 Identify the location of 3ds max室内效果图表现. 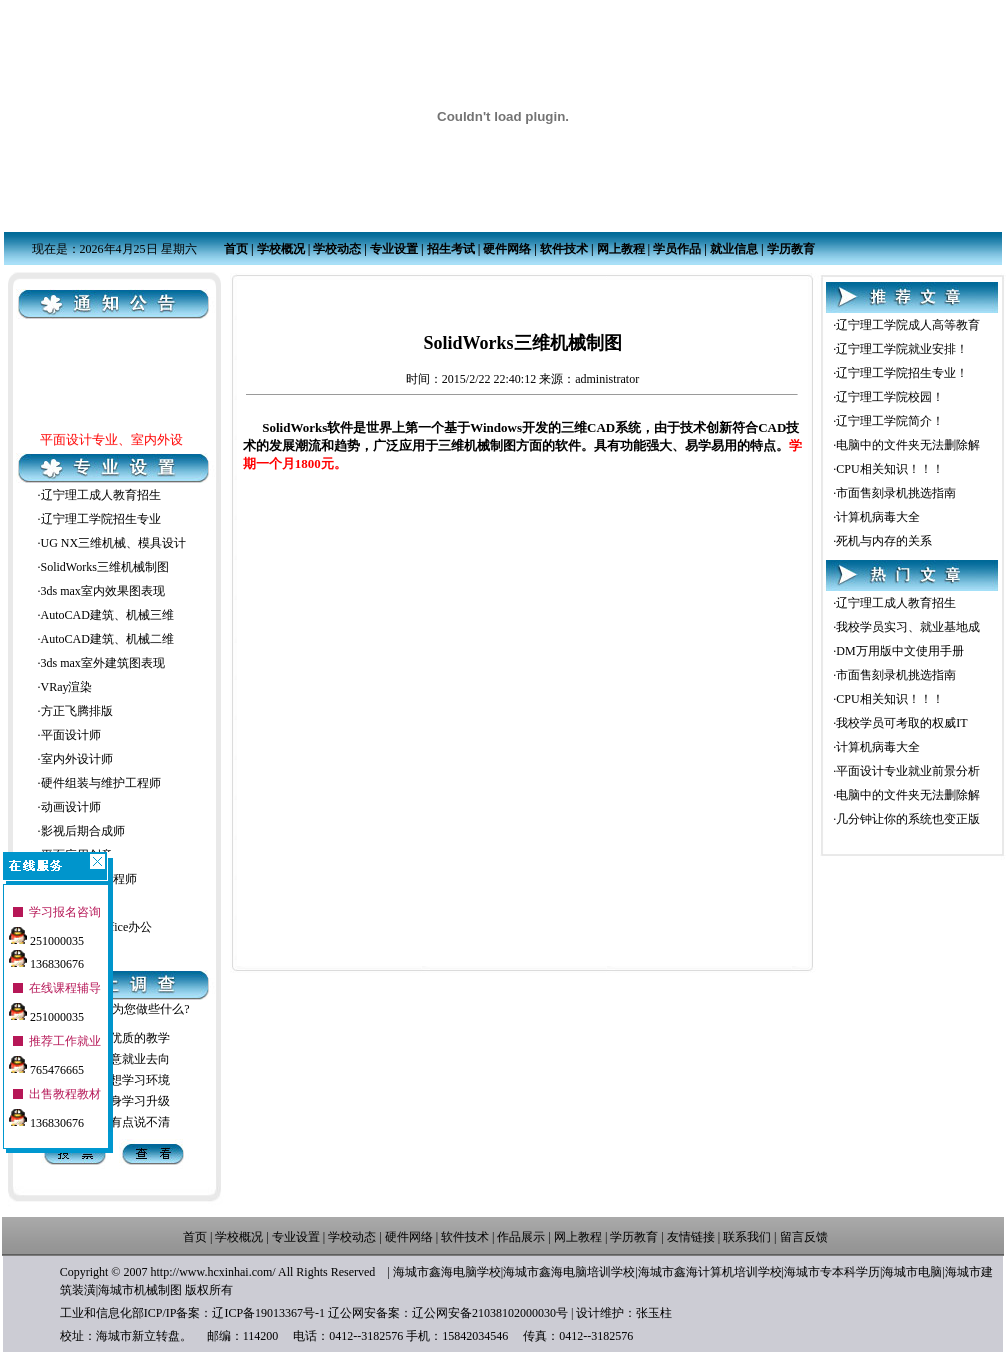
(103, 591).